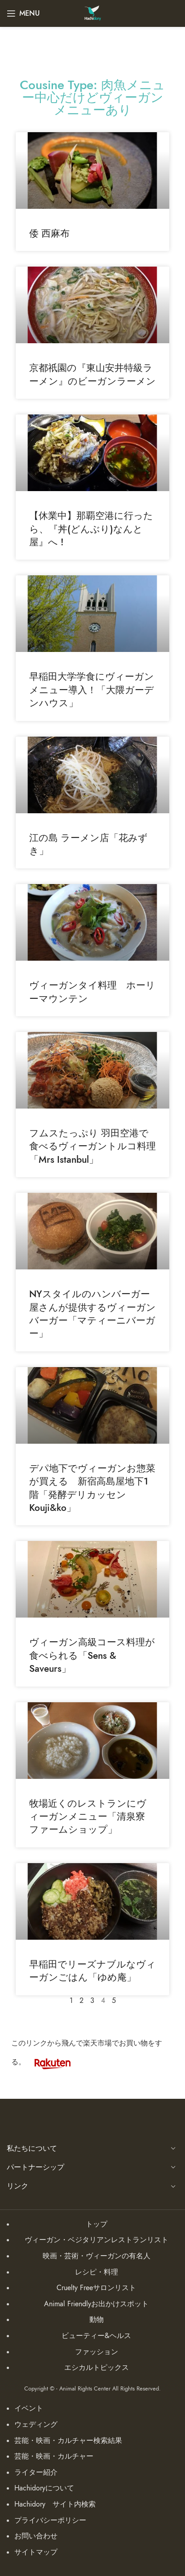  What do you see at coordinates (92, 1313) in the screenshot?
I see `NYスタイルのハンバーガー屋さんが提供するヴィーガンバーガー「マティーニバーガー」` at bounding box center [92, 1313].